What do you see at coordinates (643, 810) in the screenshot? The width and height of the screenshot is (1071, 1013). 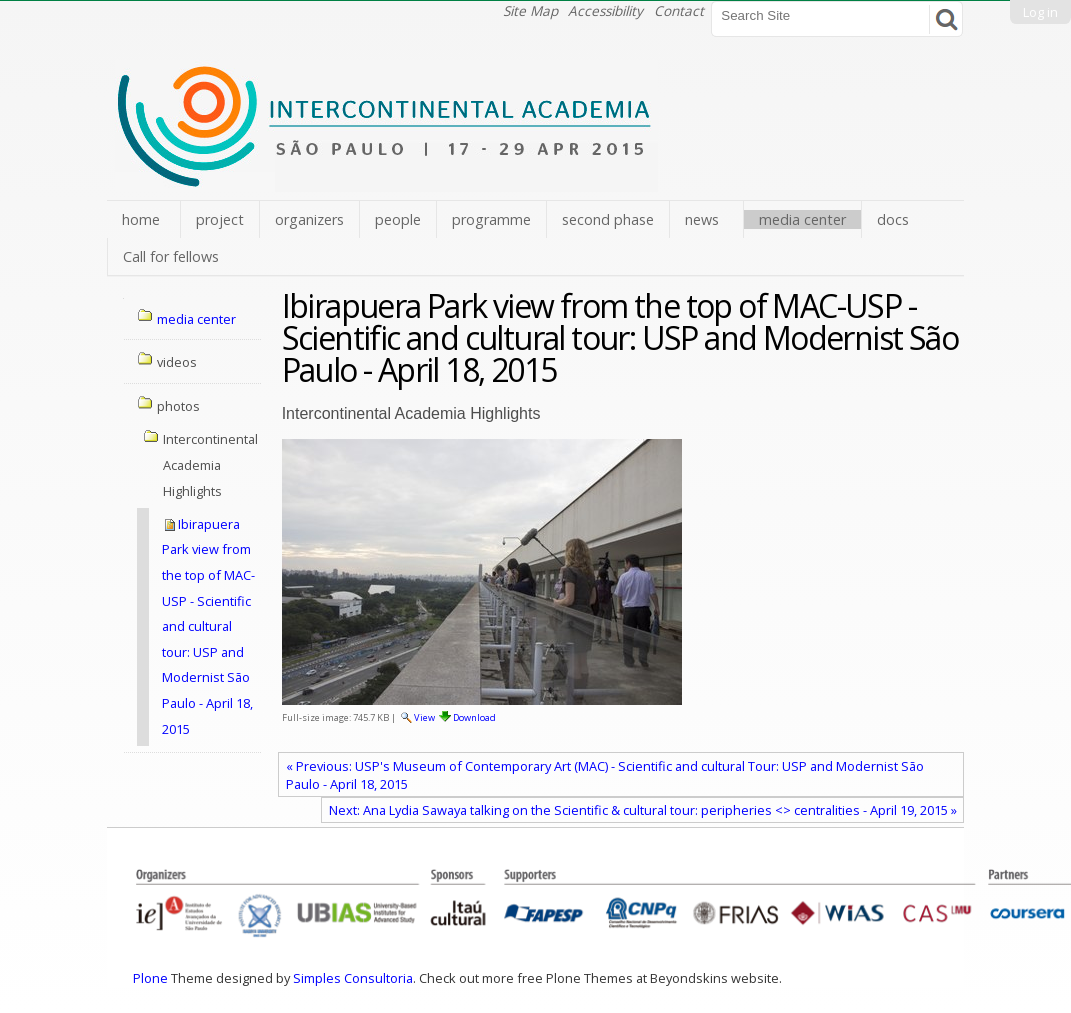 I see `Next: Ana Lydia Sawaya talking on the Scientific & cultural tour: peripheries <> centralities - April 19, 2015 »` at bounding box center [643, 810].